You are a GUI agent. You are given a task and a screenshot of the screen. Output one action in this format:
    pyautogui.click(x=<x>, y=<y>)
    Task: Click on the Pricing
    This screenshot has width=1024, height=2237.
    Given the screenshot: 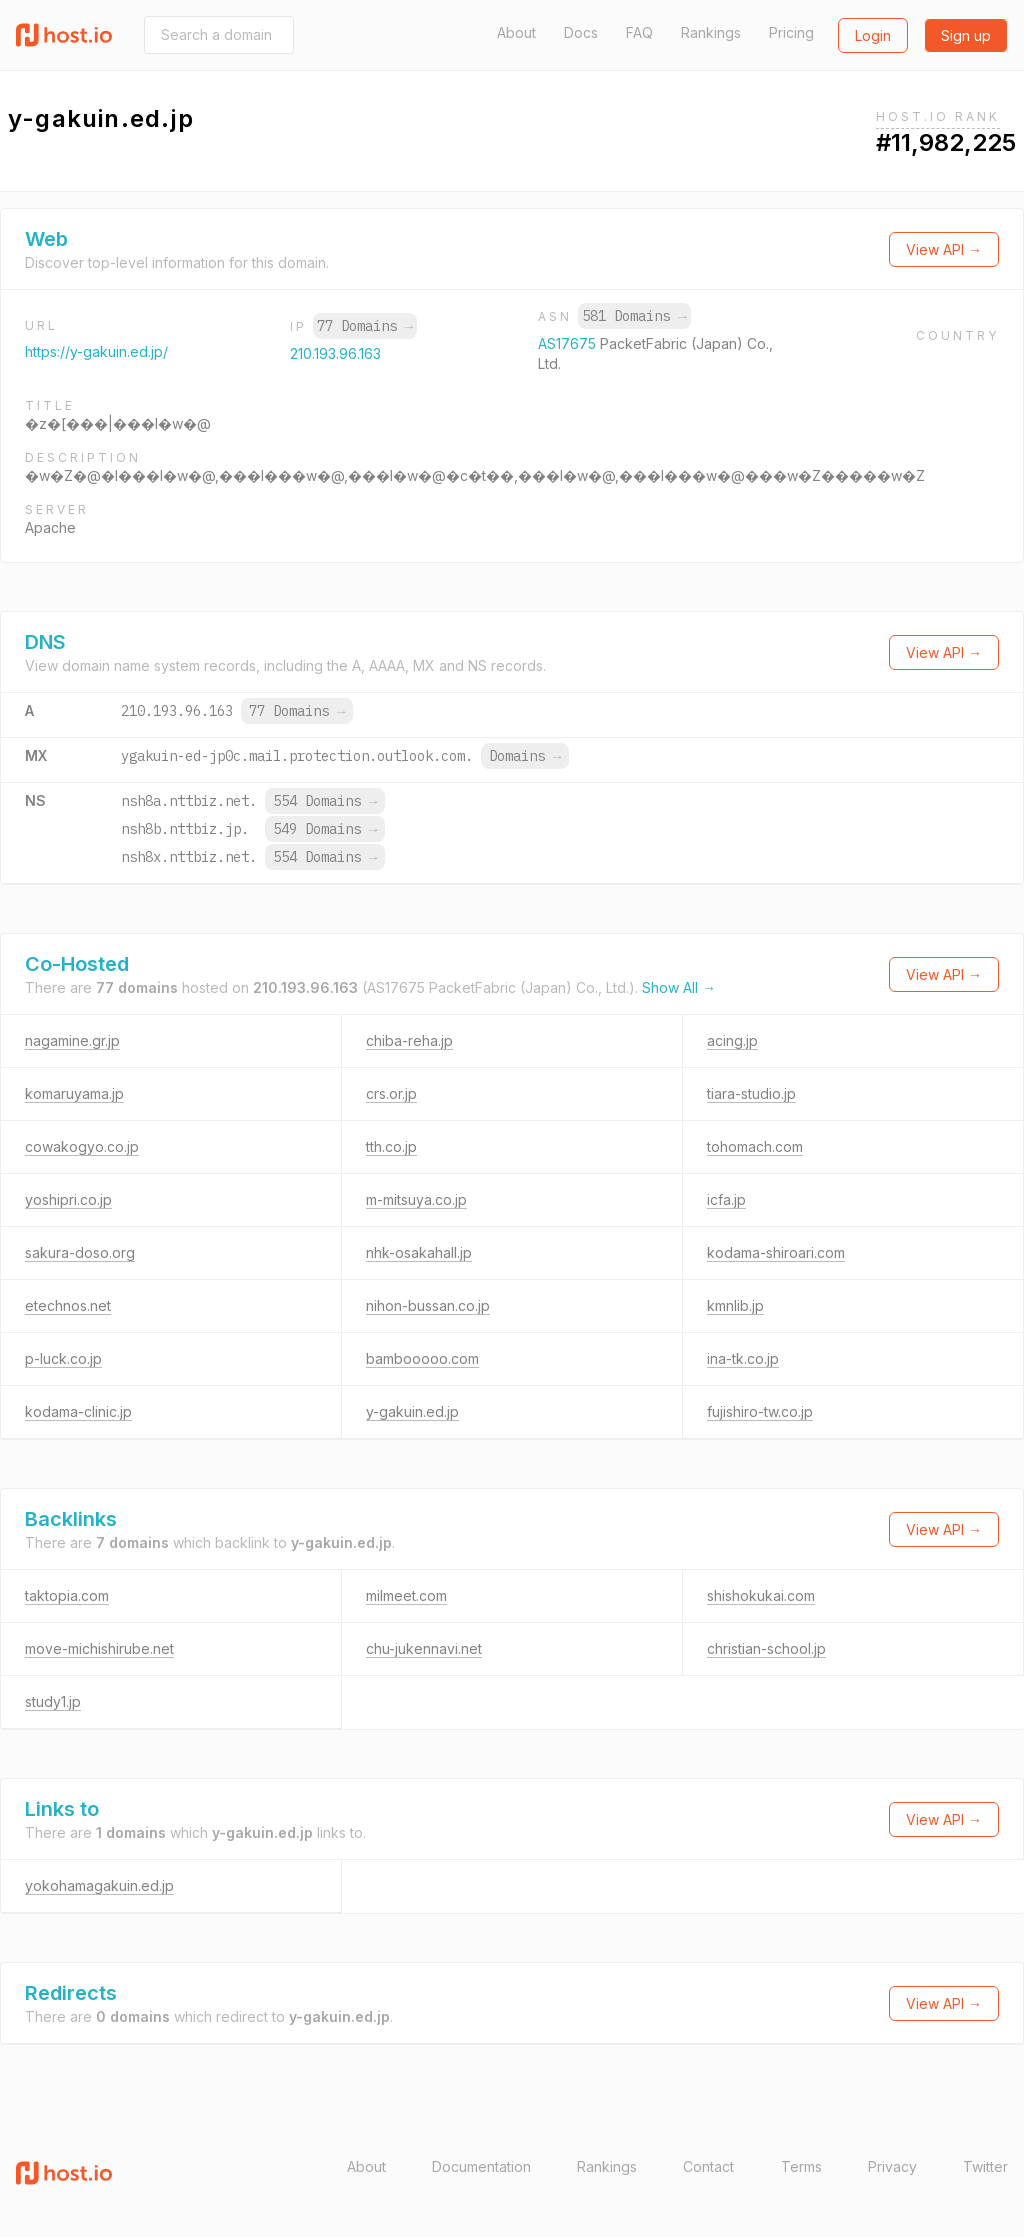 What is the action you would take?
    pyautogui.click(x=791, y=32)
    